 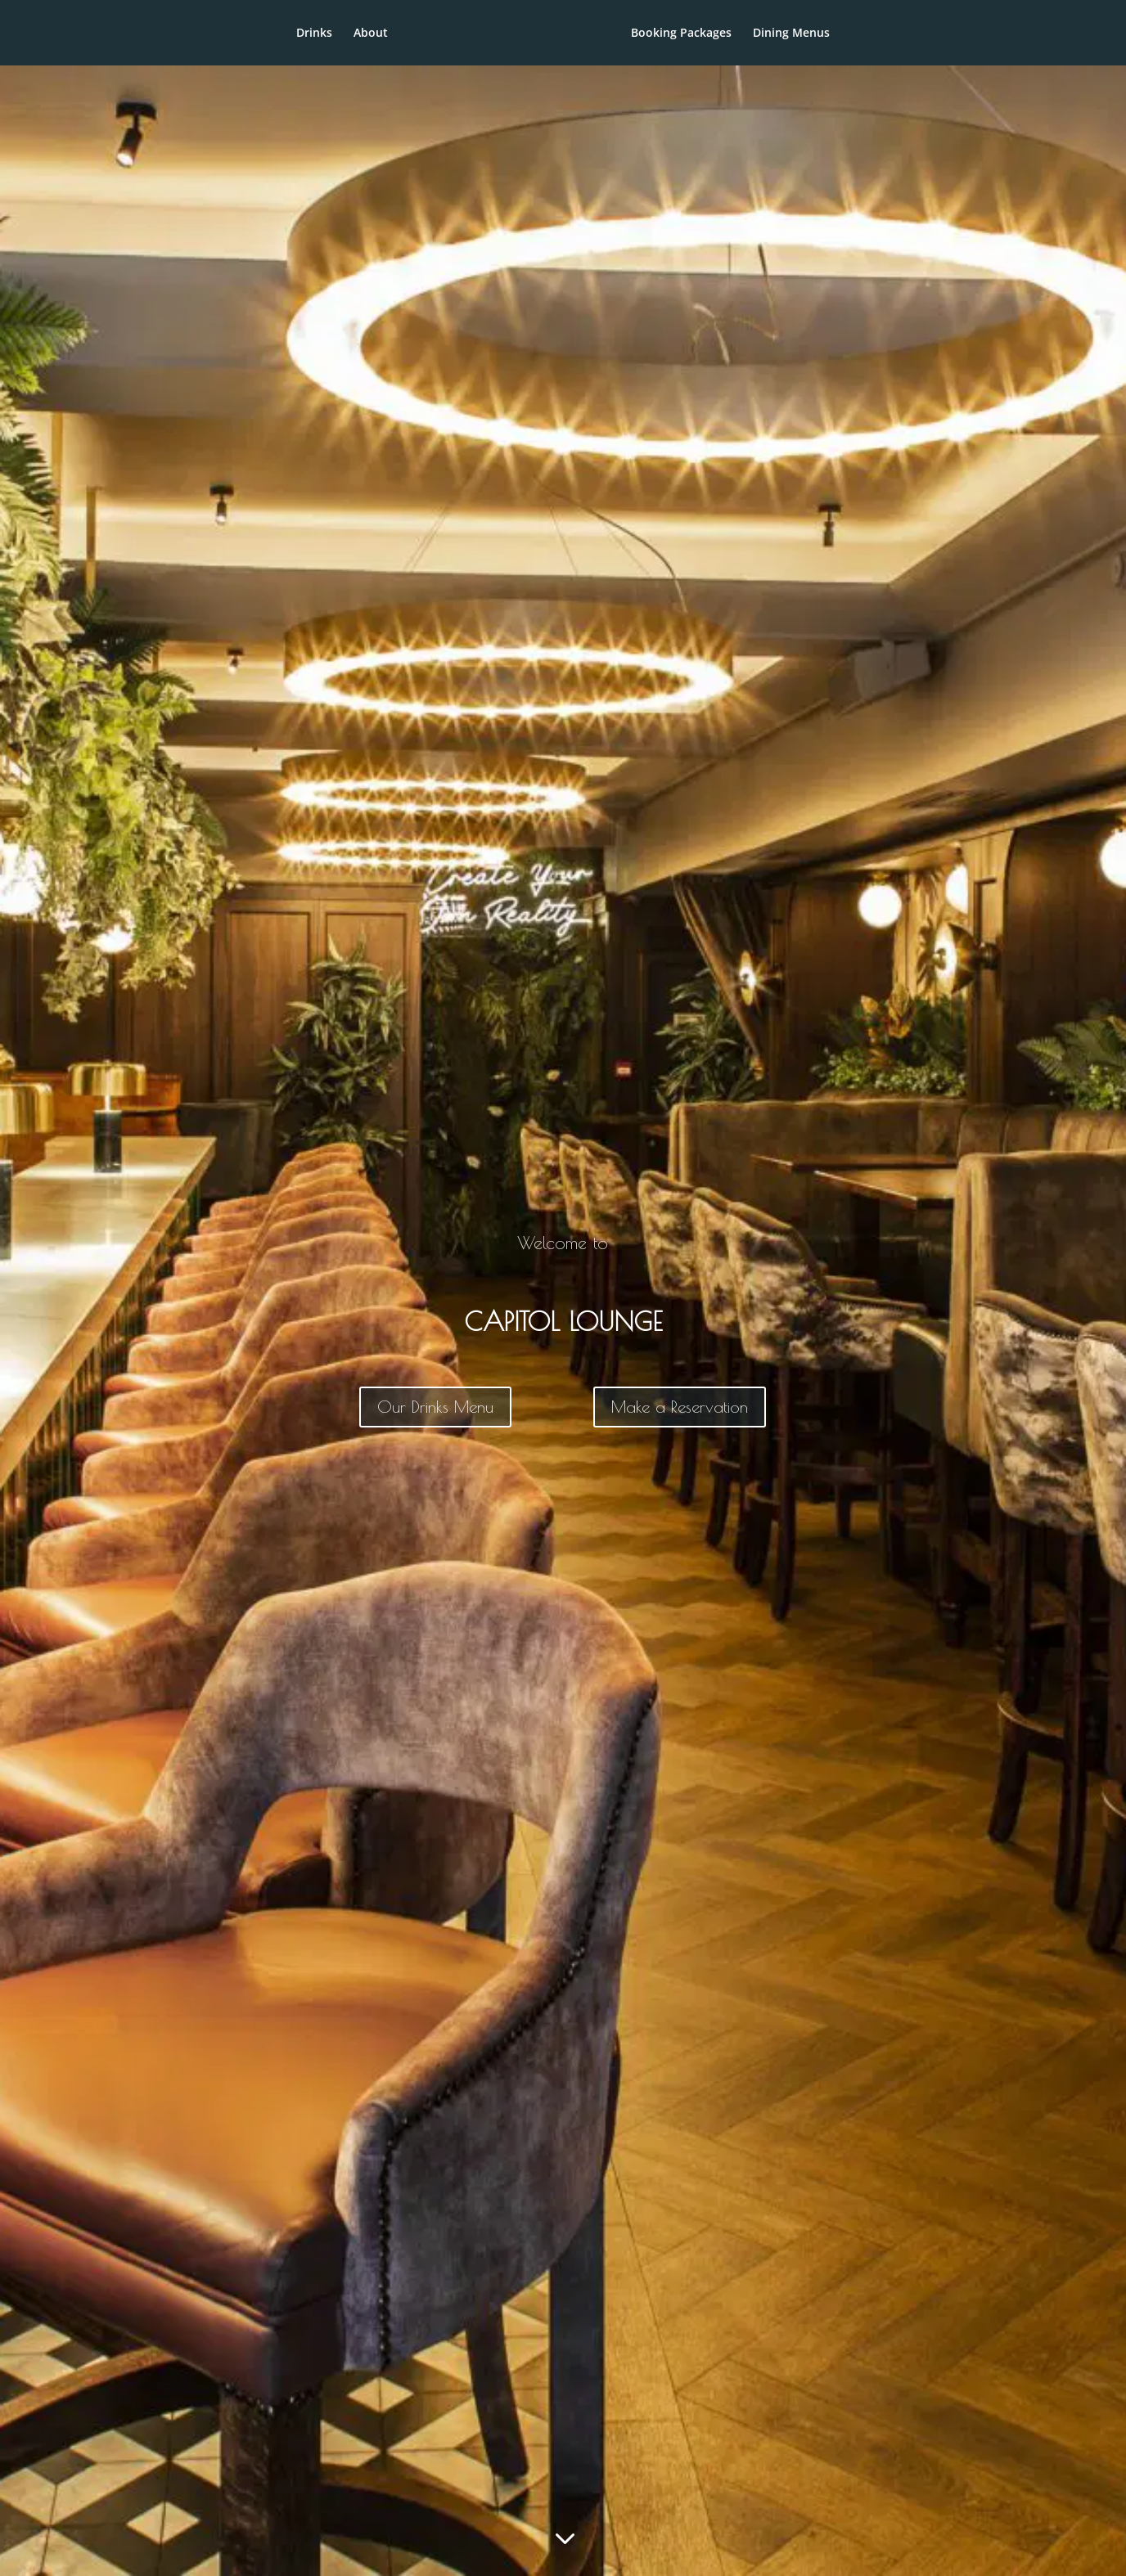 What do you see at coordinates (435, 1406) in the screenshot?
I see `Our Drinks Menu` at bounding box center [435, 1406].